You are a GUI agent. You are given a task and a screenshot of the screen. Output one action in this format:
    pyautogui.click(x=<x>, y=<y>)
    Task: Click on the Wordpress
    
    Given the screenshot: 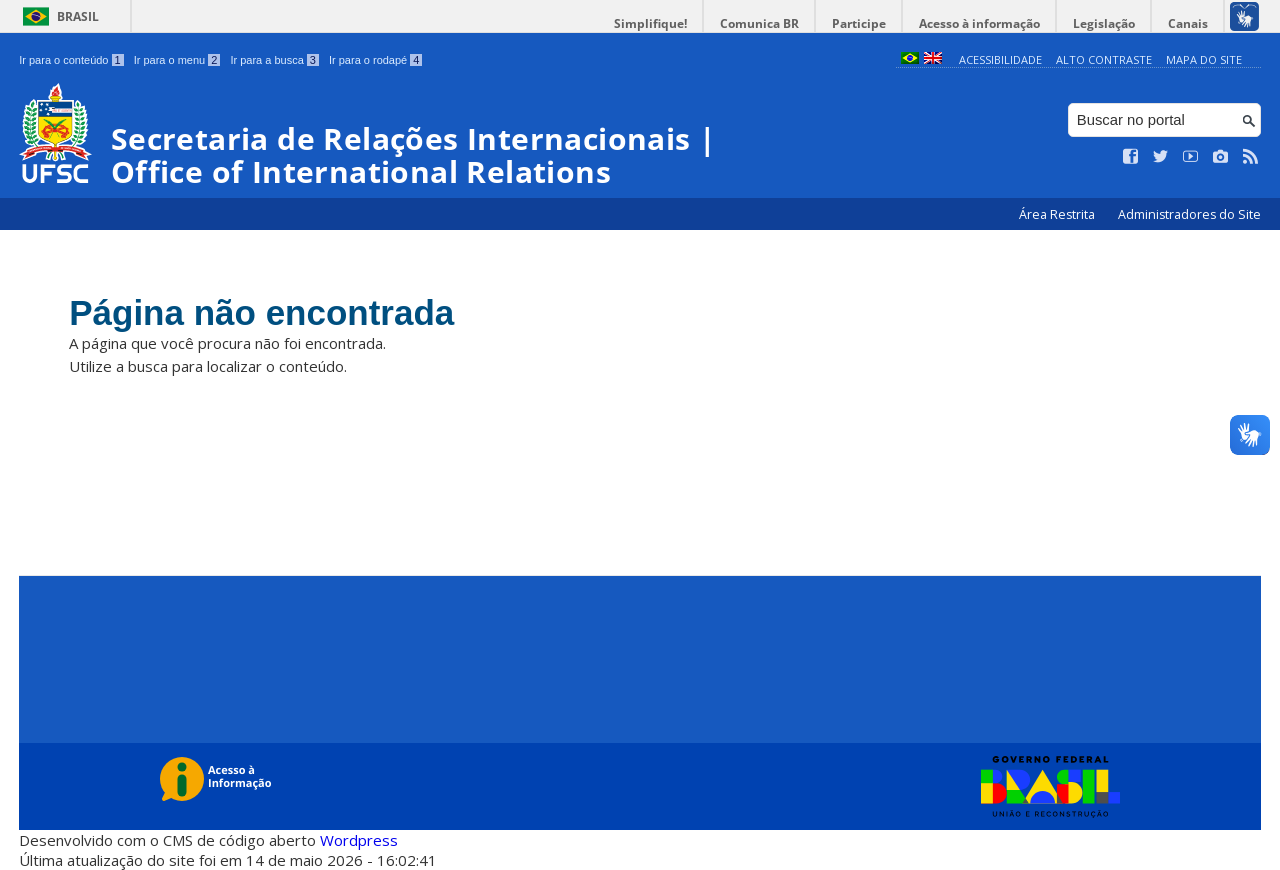 What is the action you would take?
    pyautogui.click(x=359, y=840)
    